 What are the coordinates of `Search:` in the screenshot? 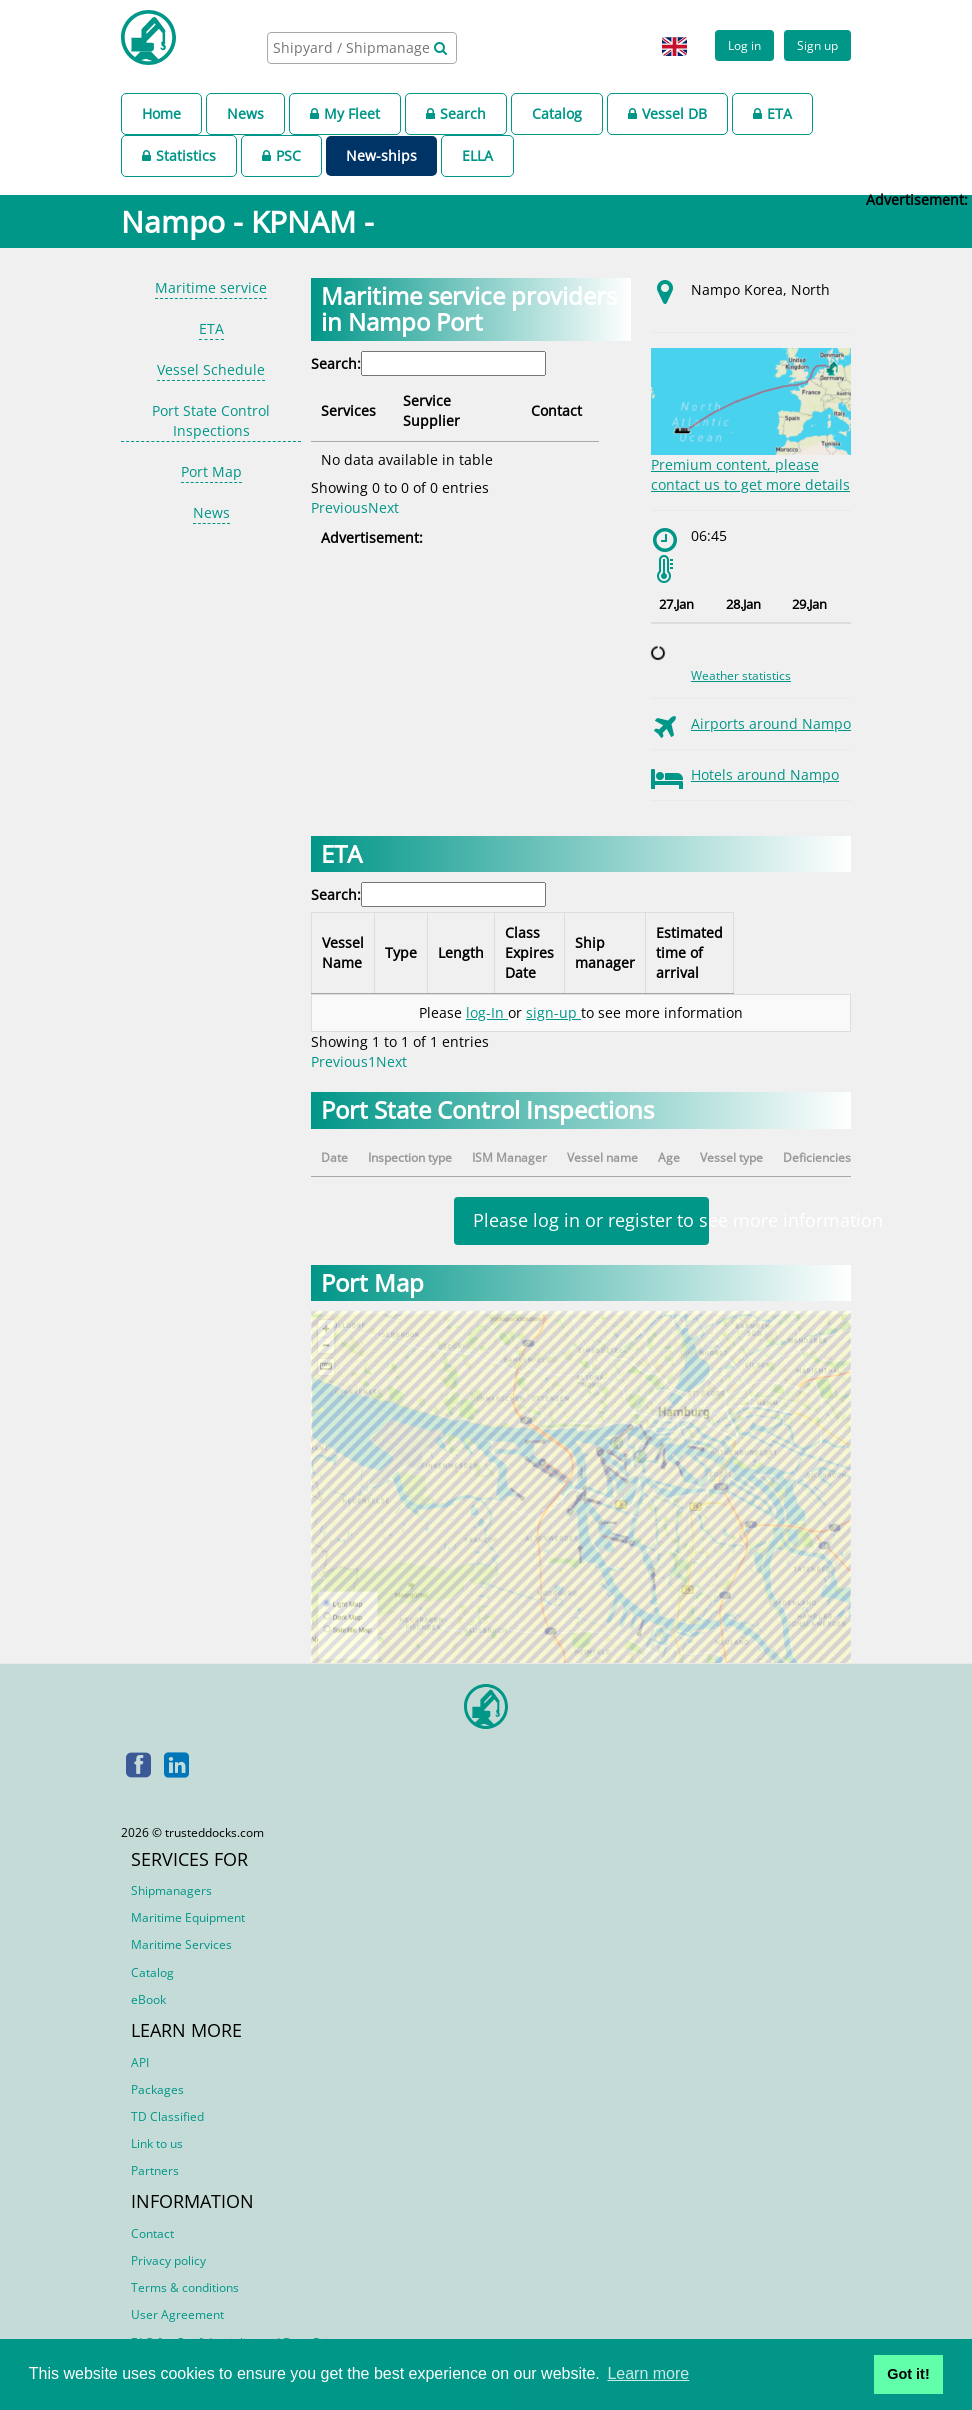 It's located at (428, 363).